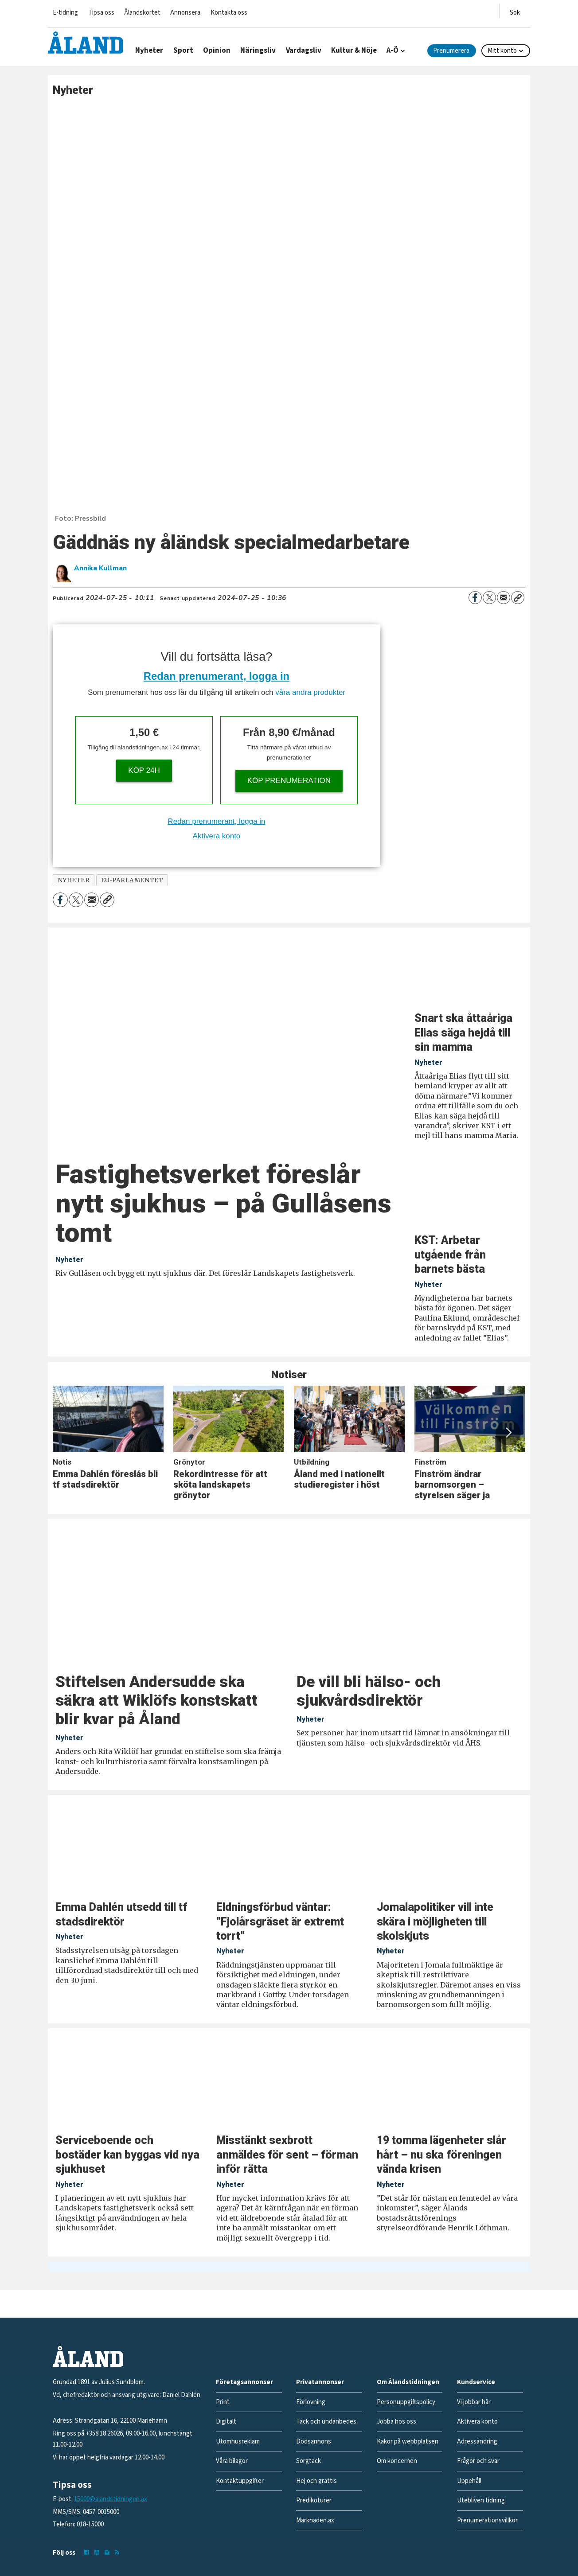 Image resolution: width=578 pixels, height=2576 pixels. I want to click on Ålandskortet, so click(142, 12).